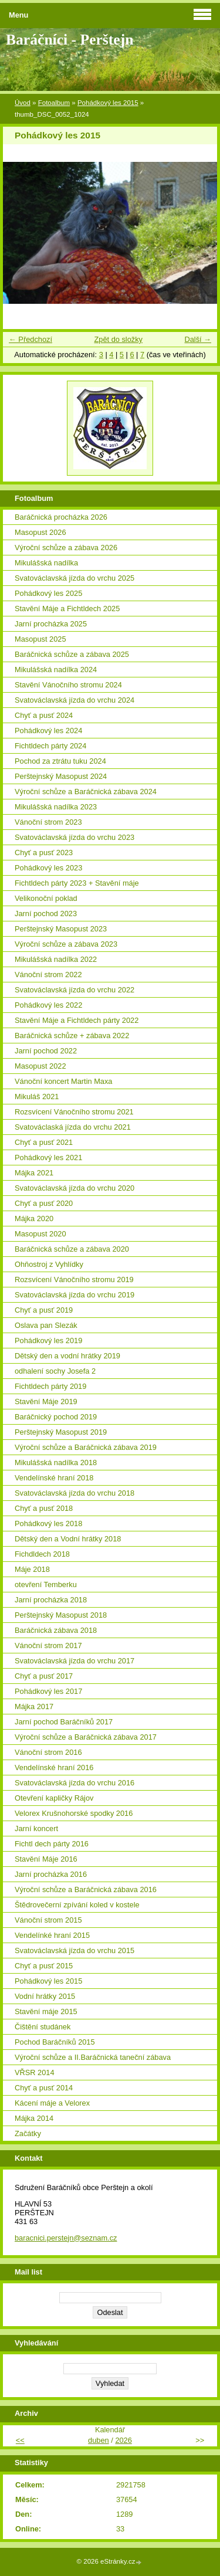  Describe the element at coordinates (54, 102) in the screenshot. I see `Fotoalbum` at that location.